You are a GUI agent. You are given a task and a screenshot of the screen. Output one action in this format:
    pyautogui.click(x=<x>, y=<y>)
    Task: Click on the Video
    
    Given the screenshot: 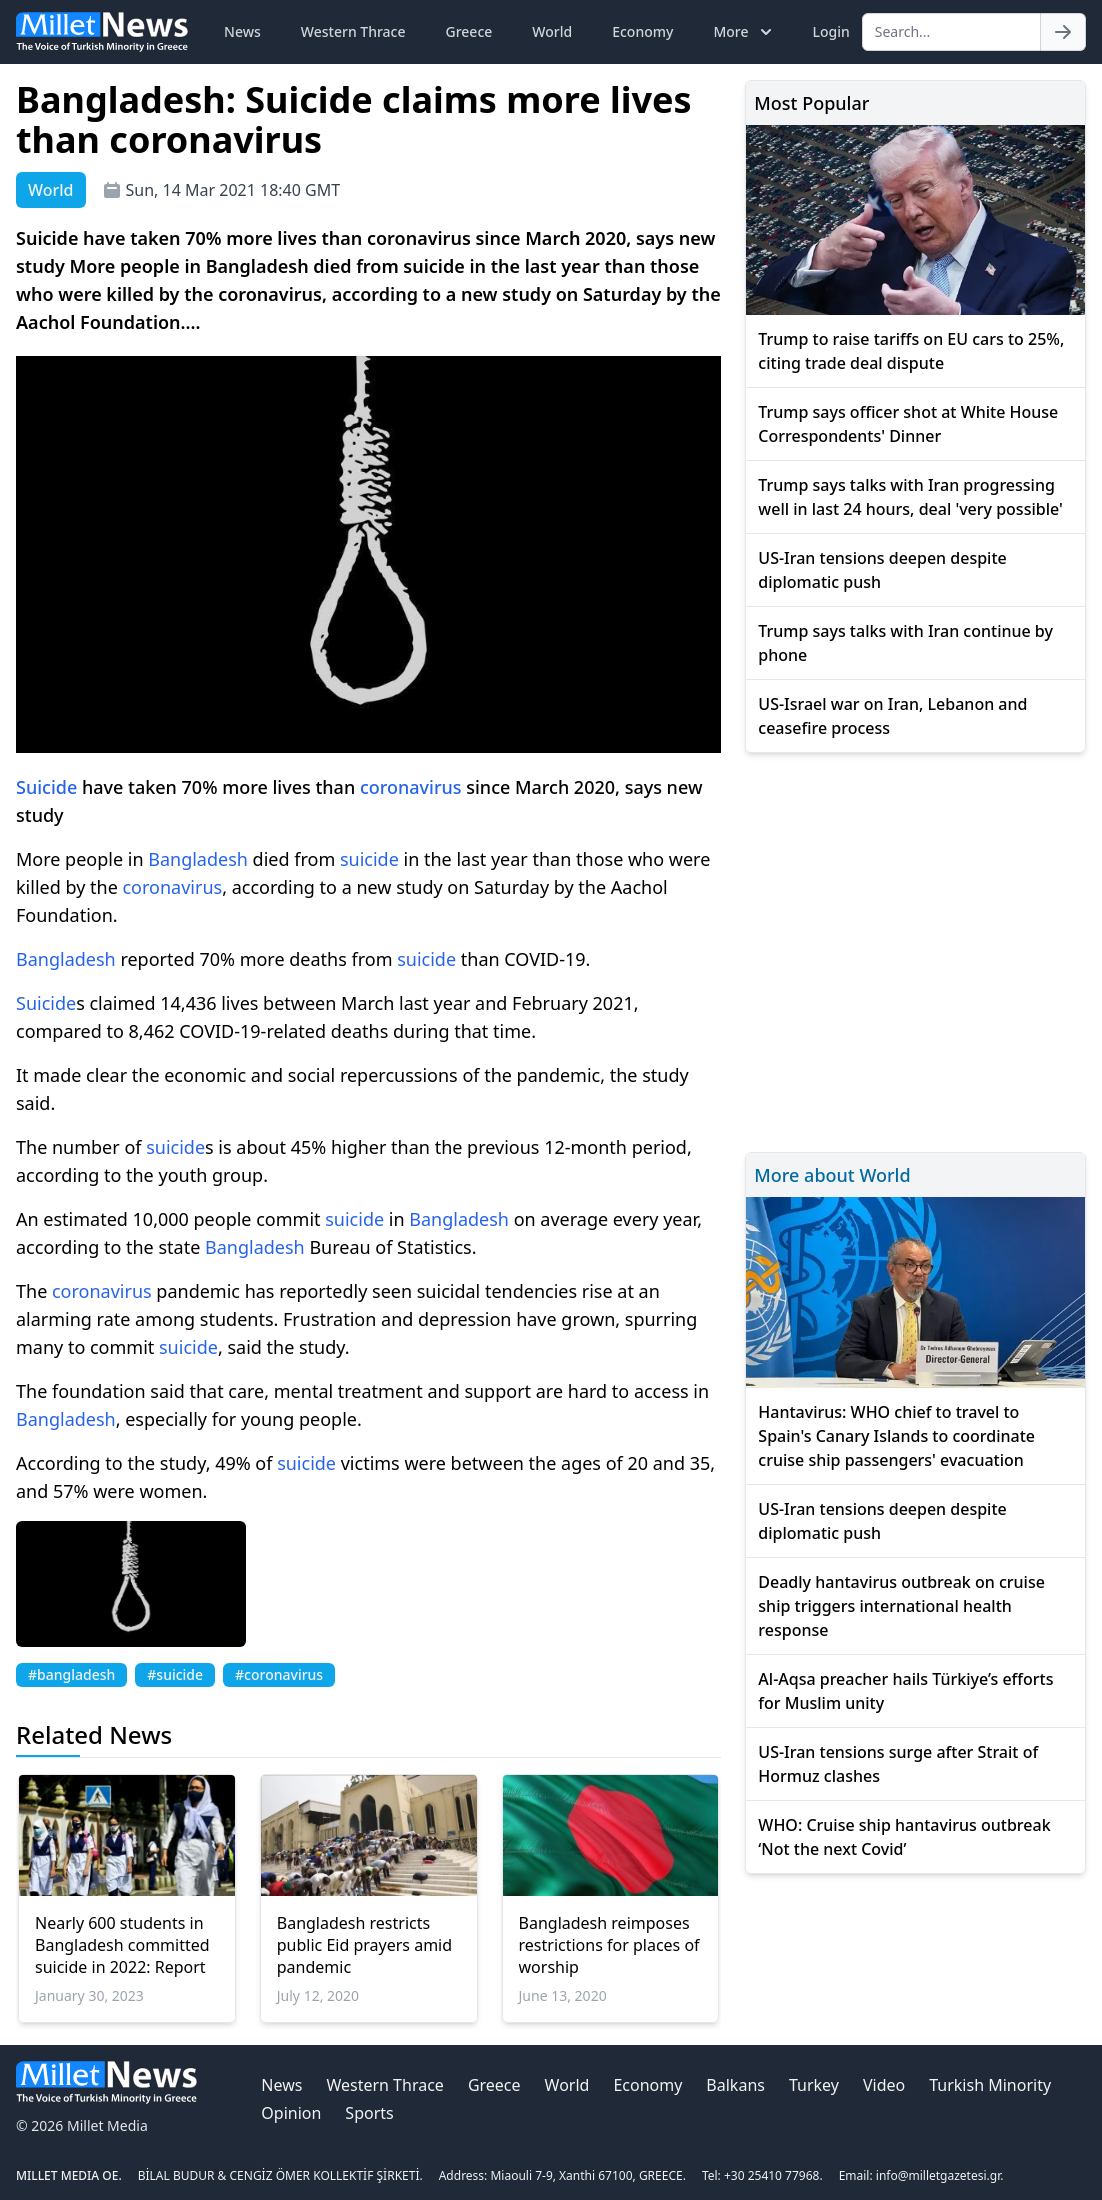 What is the action you would take?
    pyautogui.click(x=884, y=2085)
    